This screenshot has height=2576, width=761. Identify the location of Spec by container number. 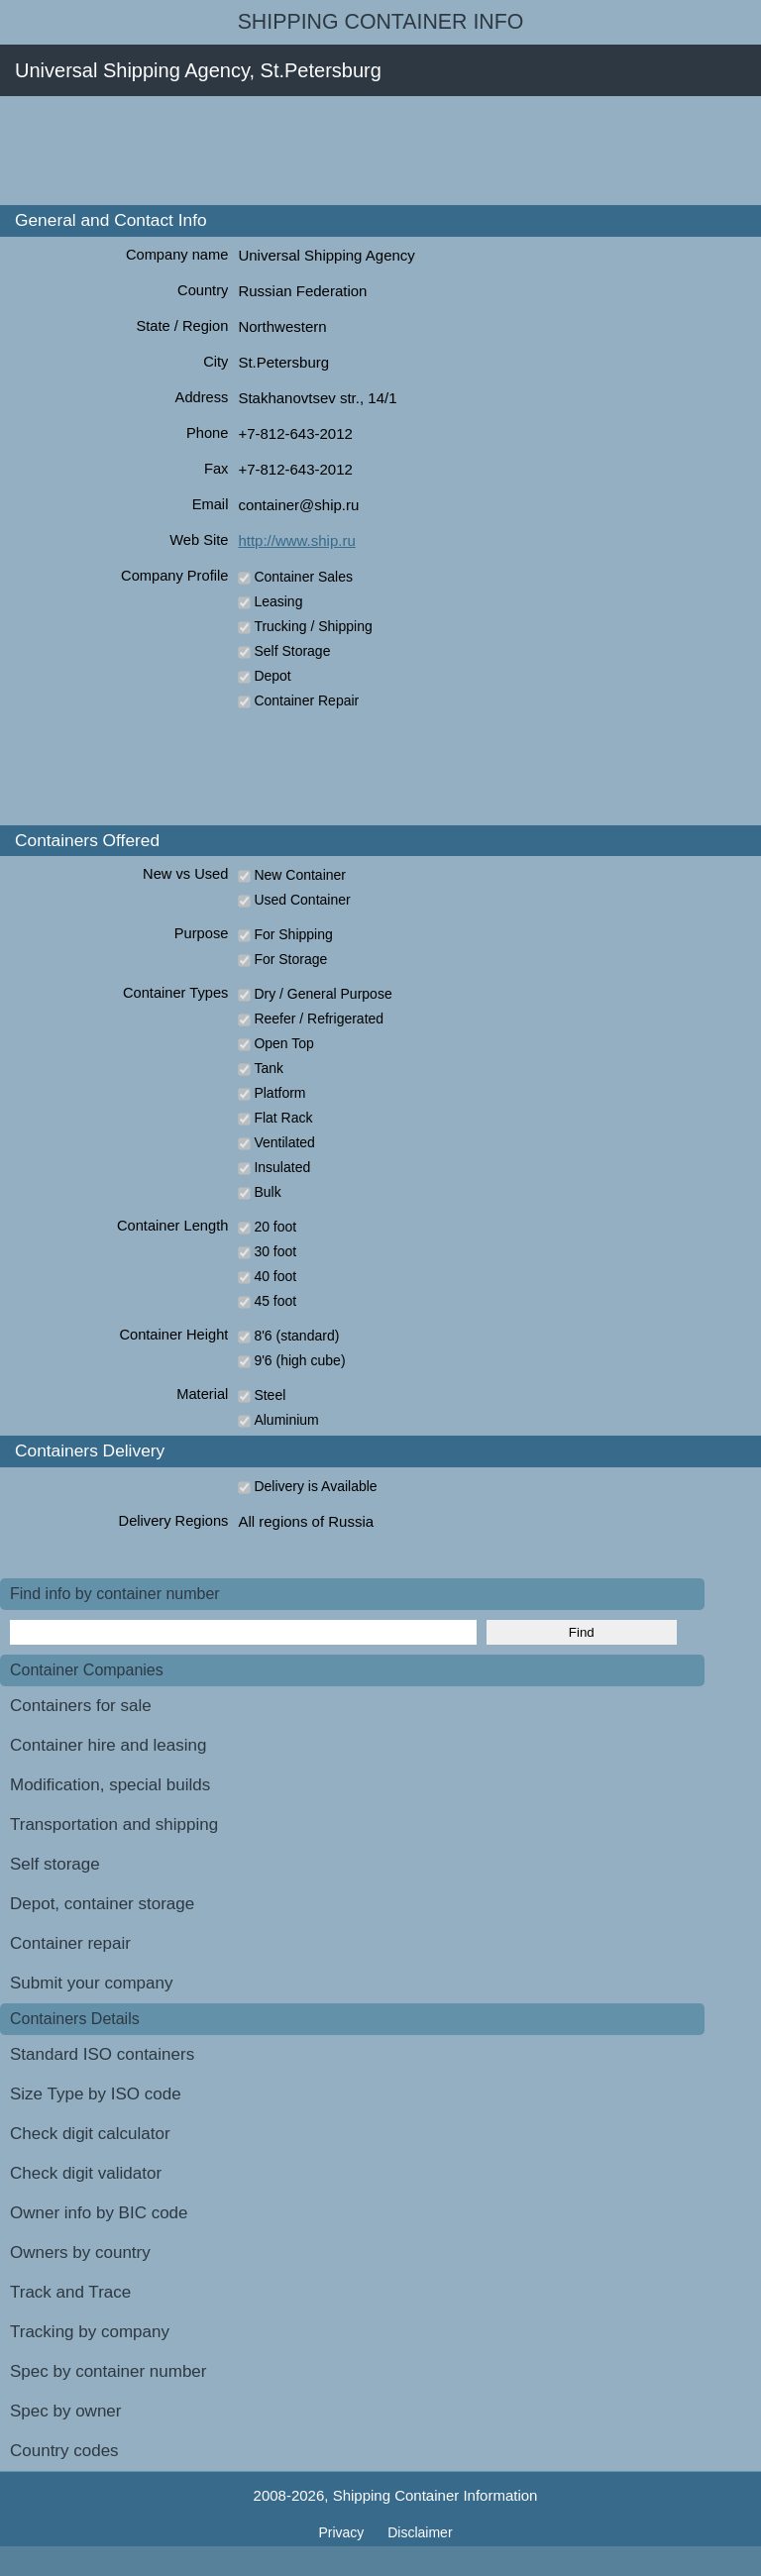
(108, 2371).